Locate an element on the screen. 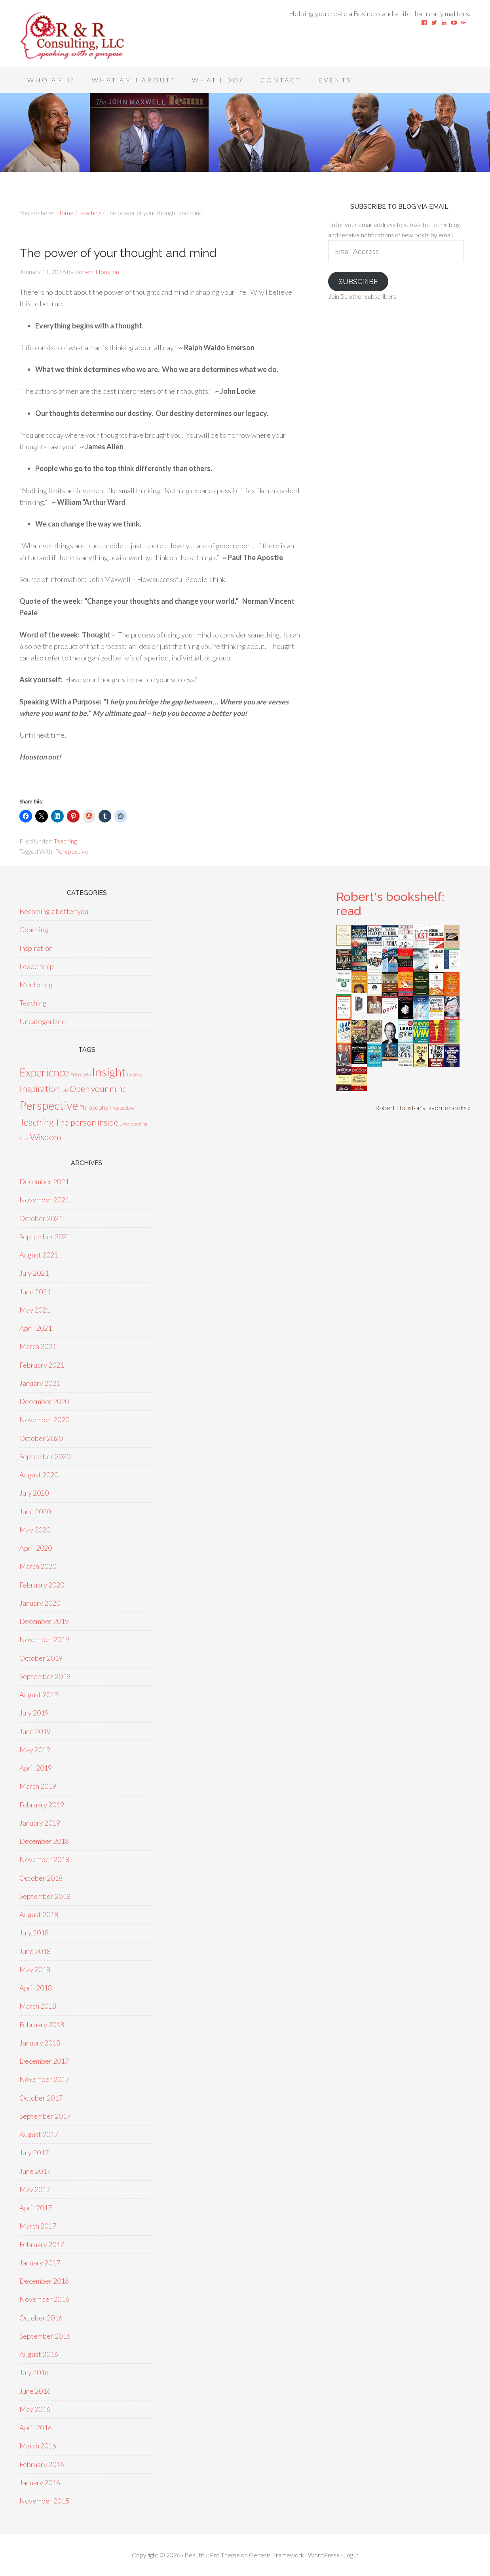 This screenshot has height=2576, width=490. October 2020 is located at coordinates (41, 1438).